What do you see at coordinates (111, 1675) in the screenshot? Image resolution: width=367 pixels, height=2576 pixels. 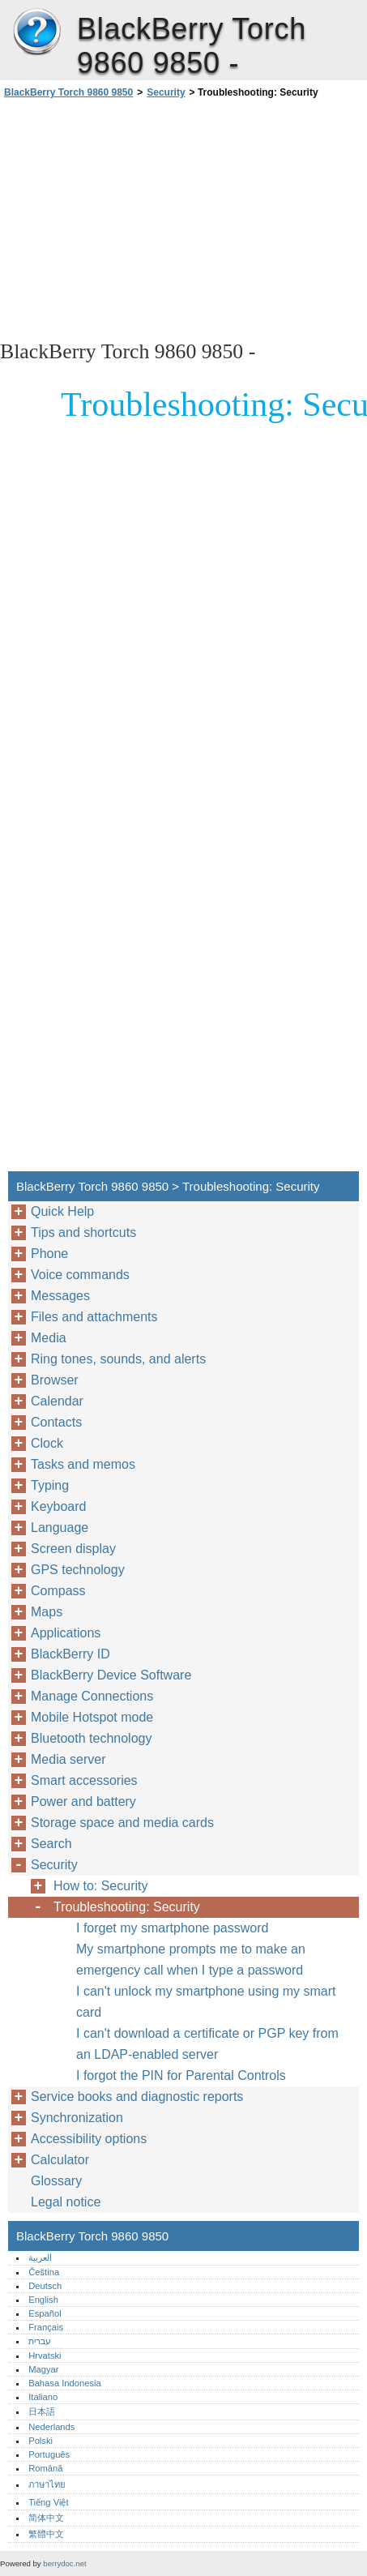 I see `BlackBerry Device Software` at bounding box center [111, 1675].